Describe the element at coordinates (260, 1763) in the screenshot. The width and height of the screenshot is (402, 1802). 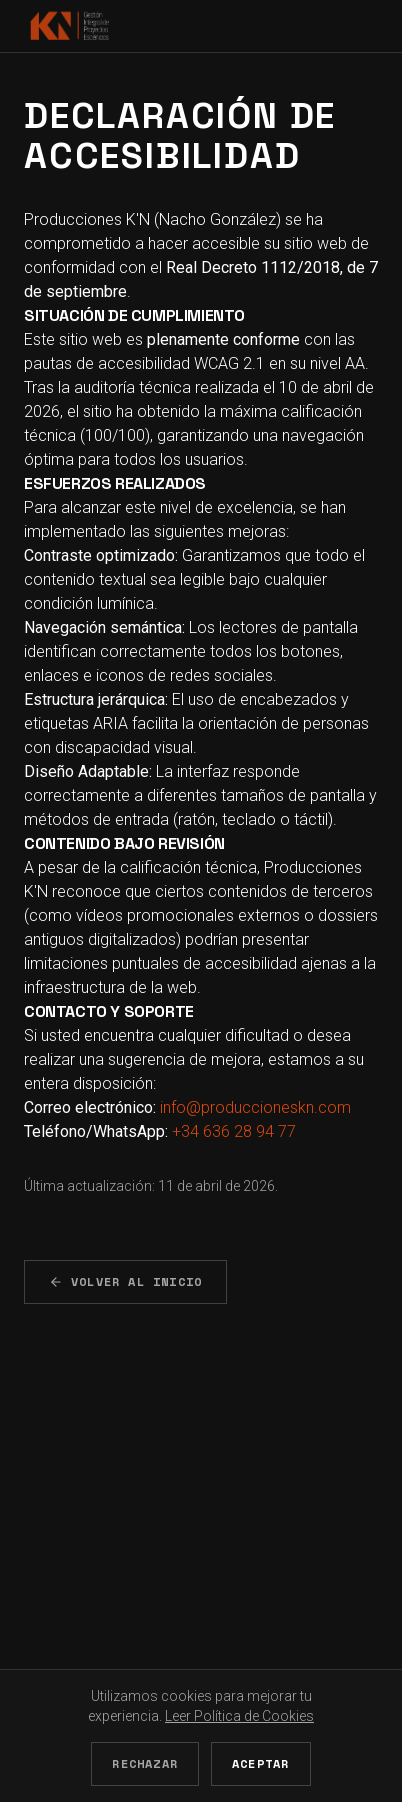
I see `Aceptar` at that location.